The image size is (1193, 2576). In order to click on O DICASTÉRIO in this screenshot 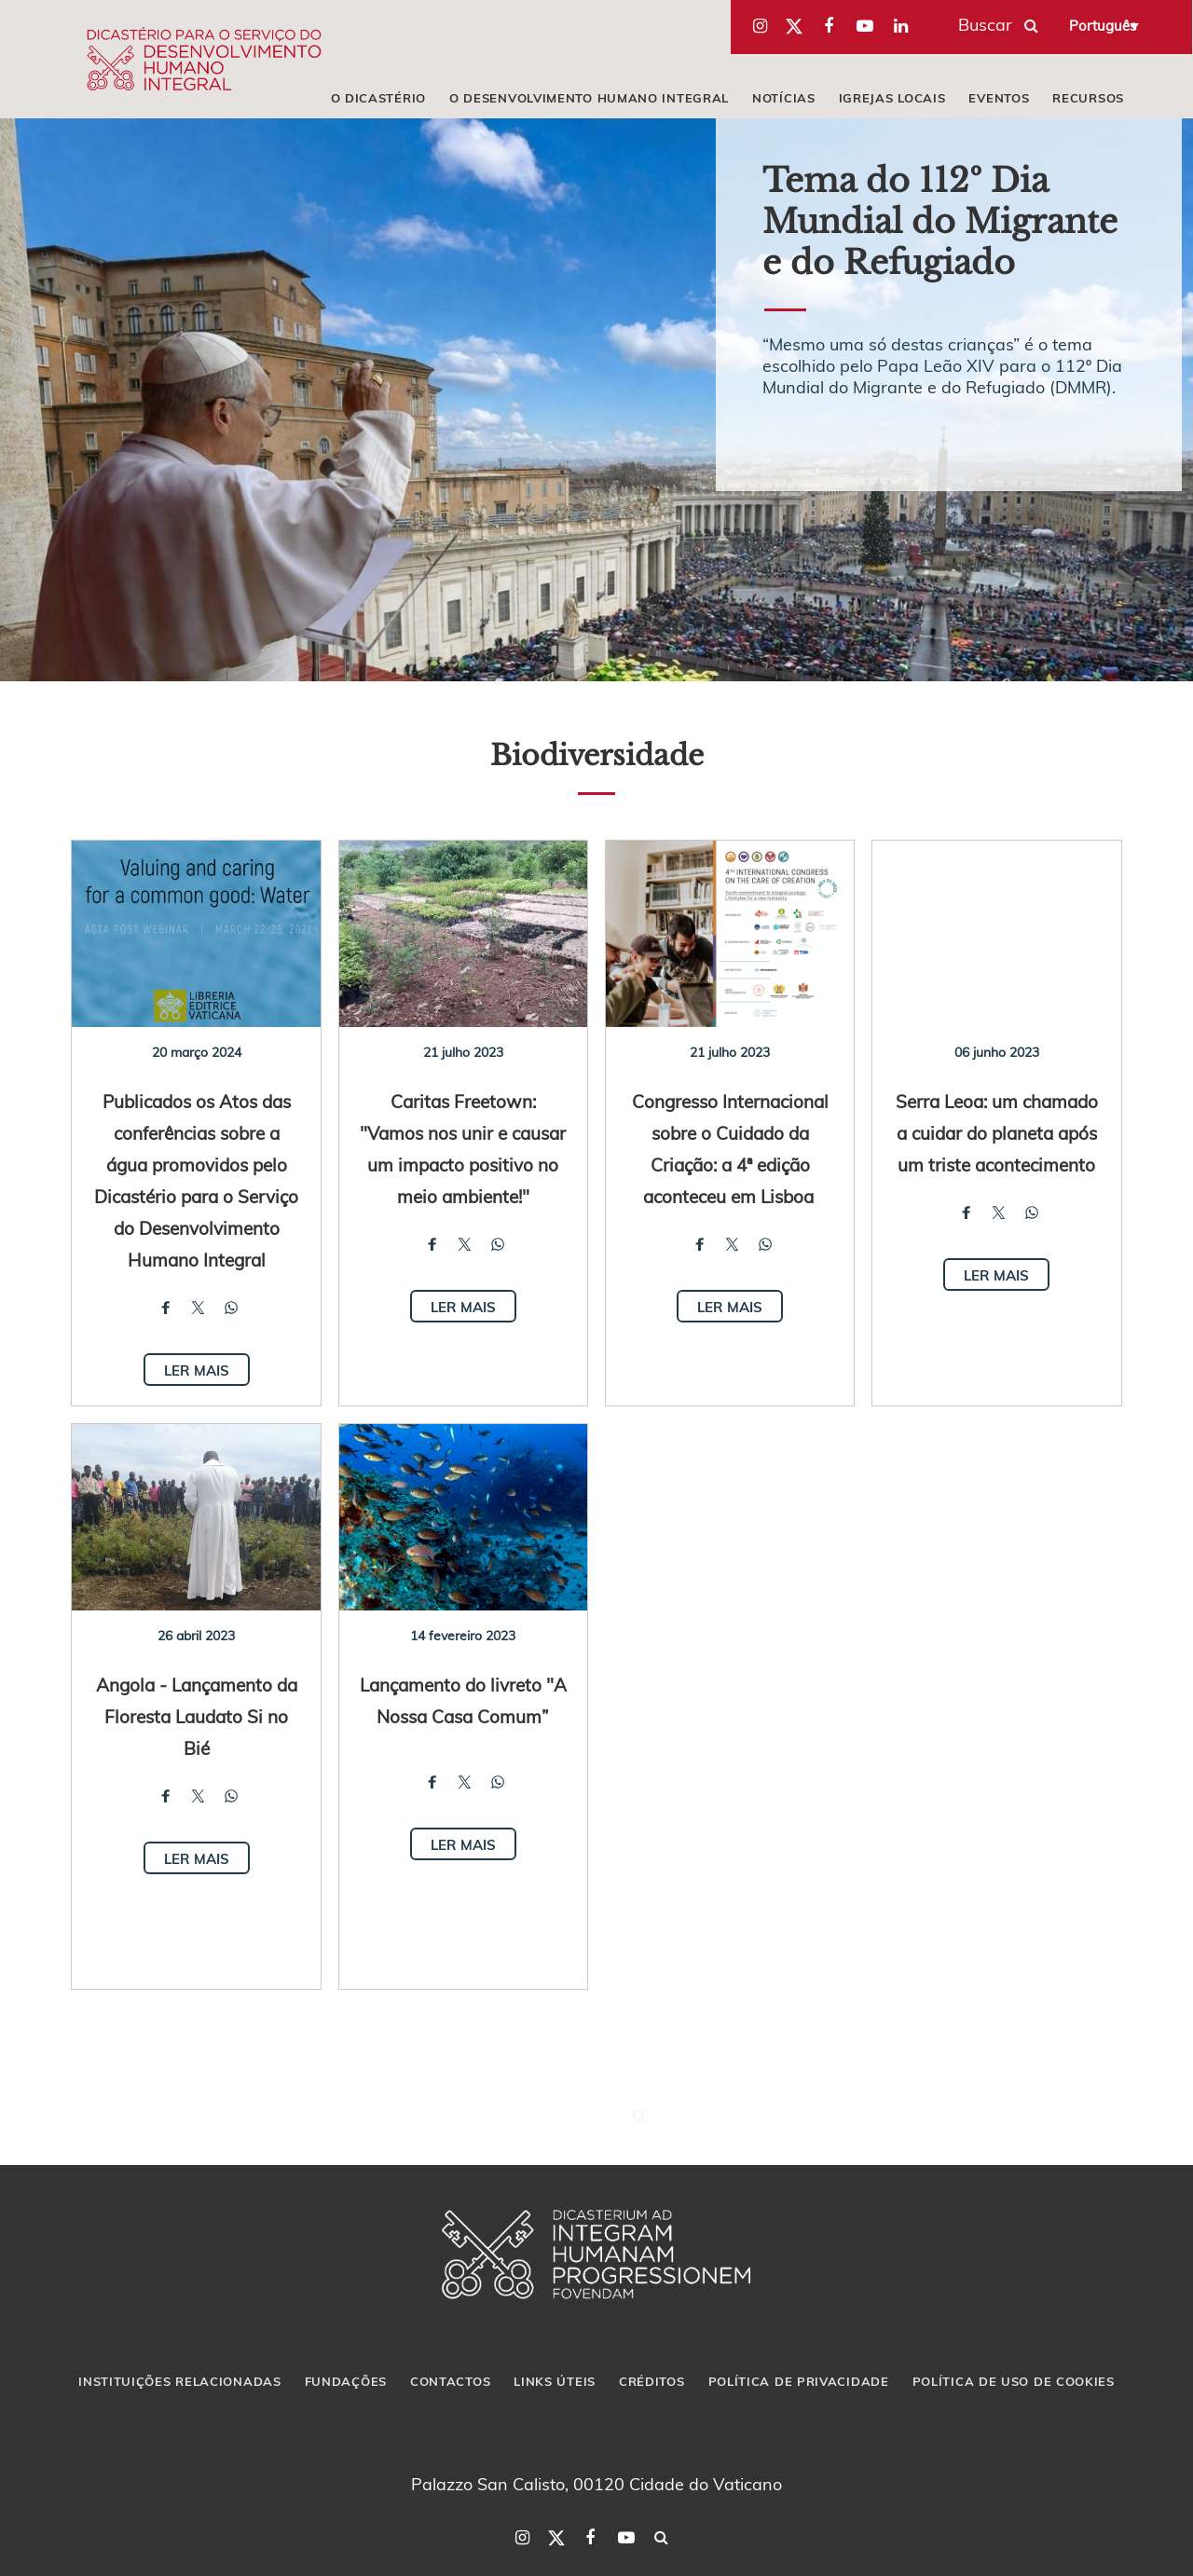, I will do `click(378, 97)`.